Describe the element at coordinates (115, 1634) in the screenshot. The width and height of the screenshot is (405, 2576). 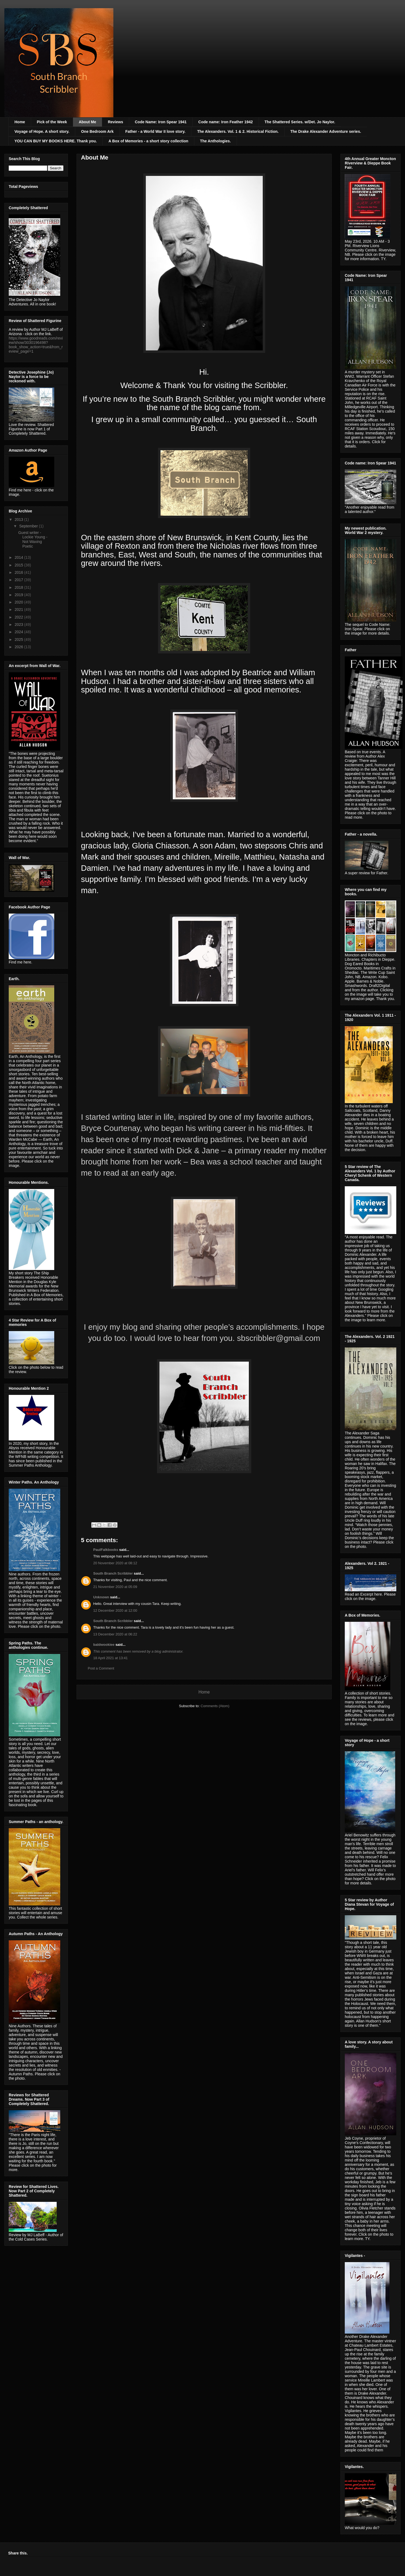
I see `13 December 2020 at 06:22` at that location.